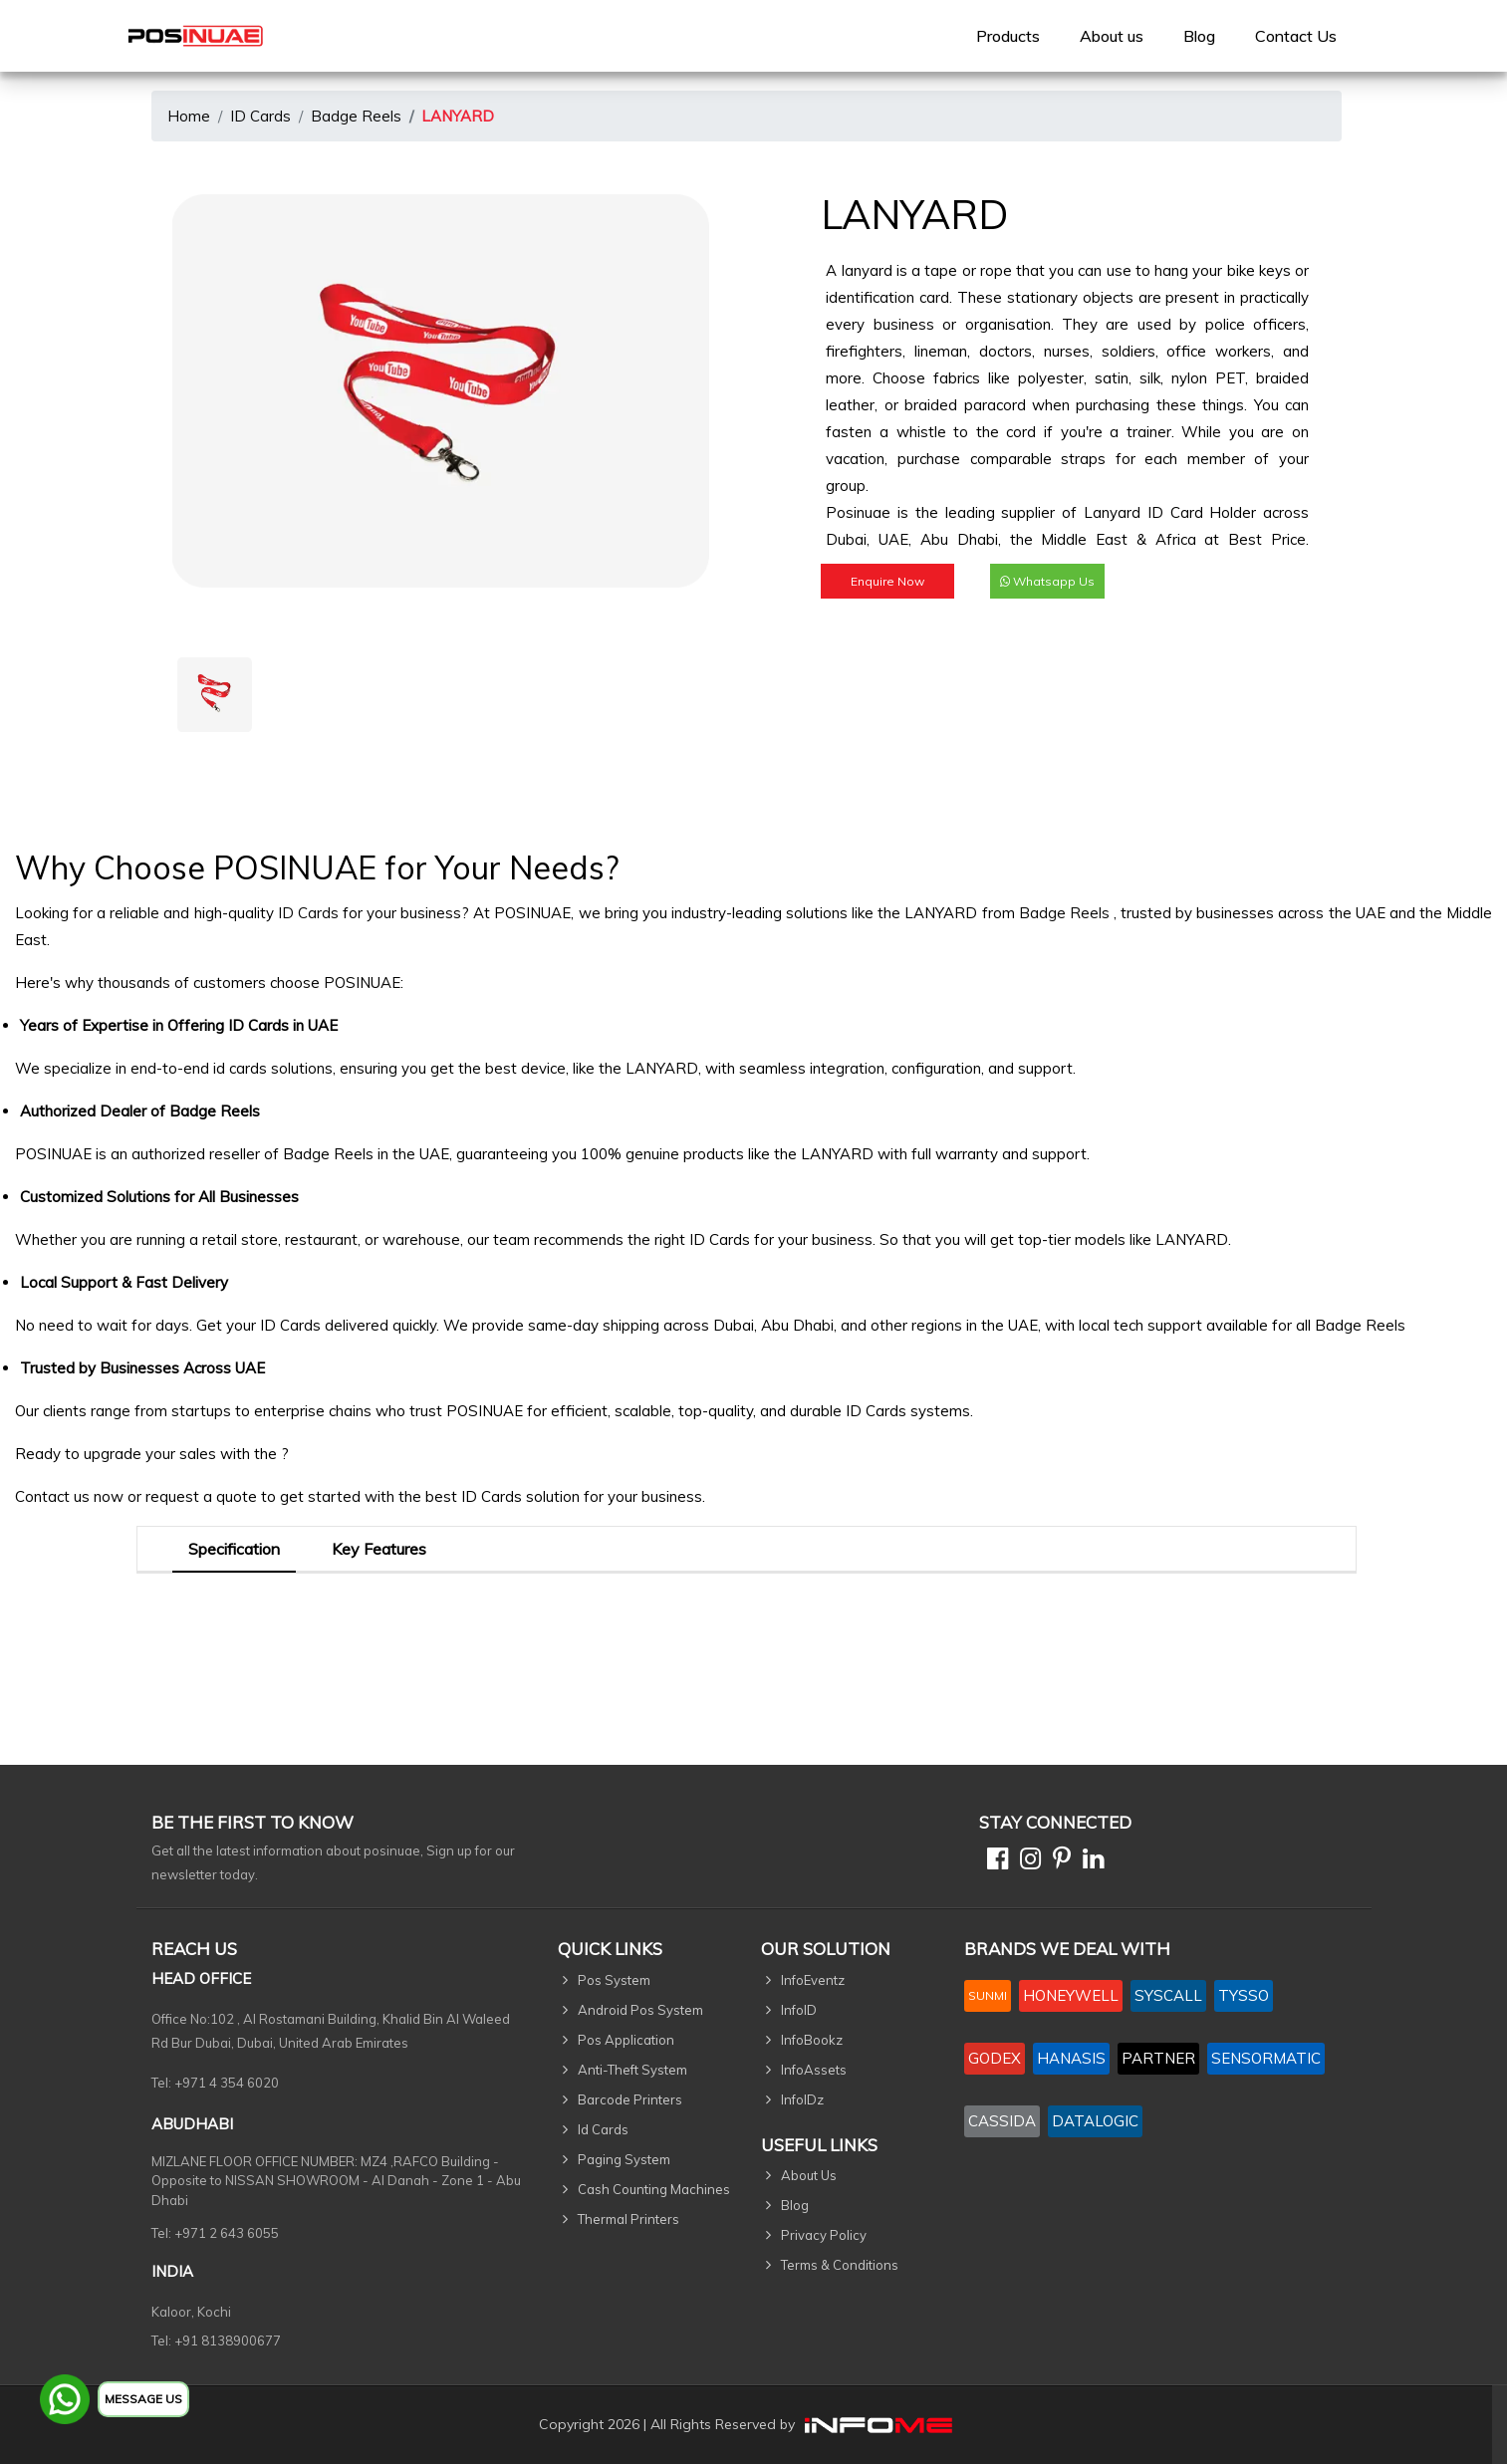  What do you see at coordinates (632, 2070) in the screenshot?
I see `Anti-Theft System` at bounding box center [632, 2070].